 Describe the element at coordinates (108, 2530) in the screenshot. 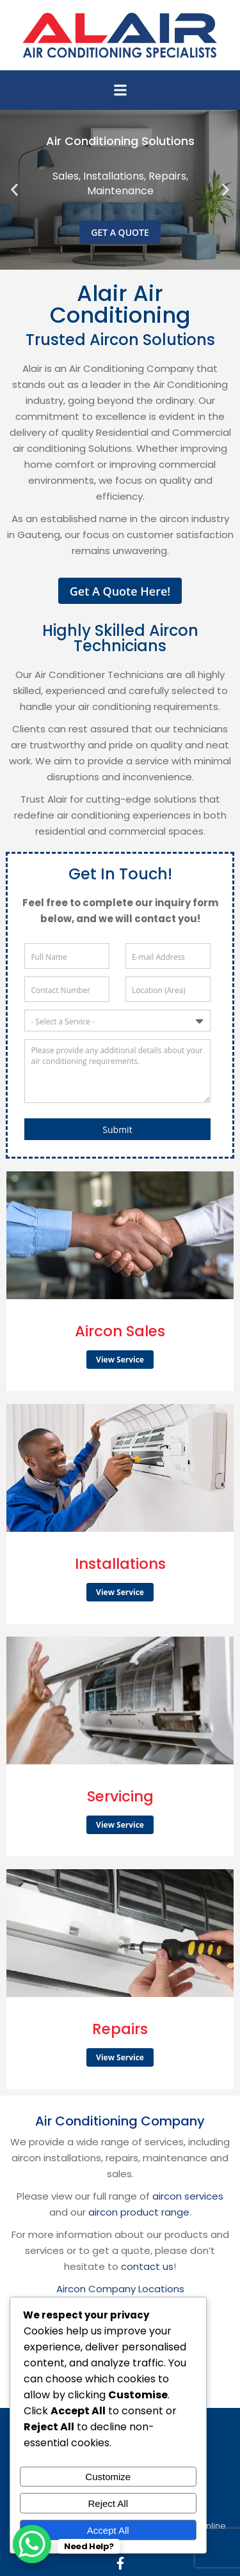

I see `Accept All` at that location.